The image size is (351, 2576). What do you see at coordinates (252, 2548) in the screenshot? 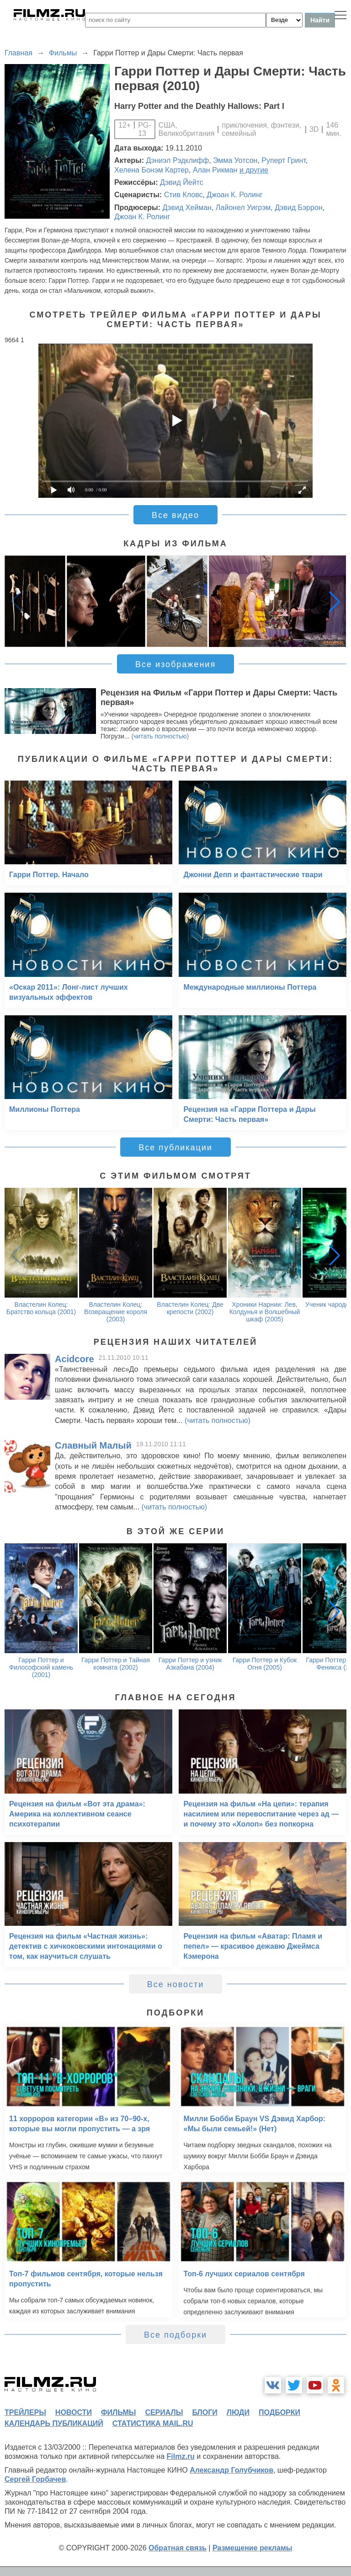
I see `Размещение рекламы` at bounding box center [252, 2548].